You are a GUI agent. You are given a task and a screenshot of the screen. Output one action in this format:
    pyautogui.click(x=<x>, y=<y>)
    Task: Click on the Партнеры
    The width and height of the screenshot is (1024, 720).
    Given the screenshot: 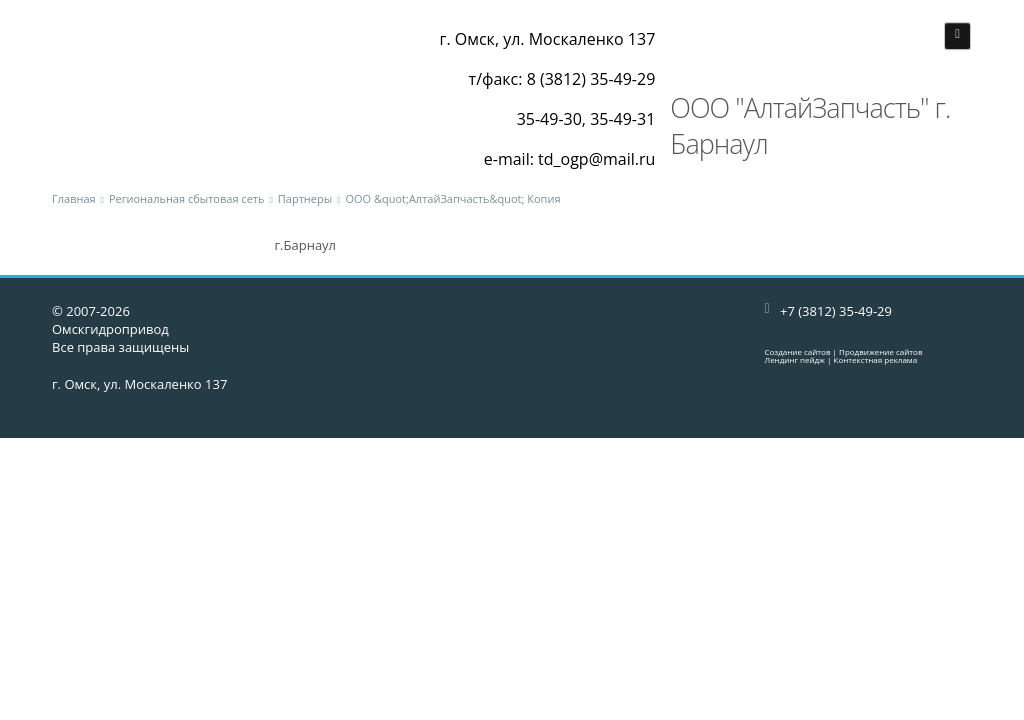 What is the action you would take?
    pyautogui.click(x=305, y=198)
    